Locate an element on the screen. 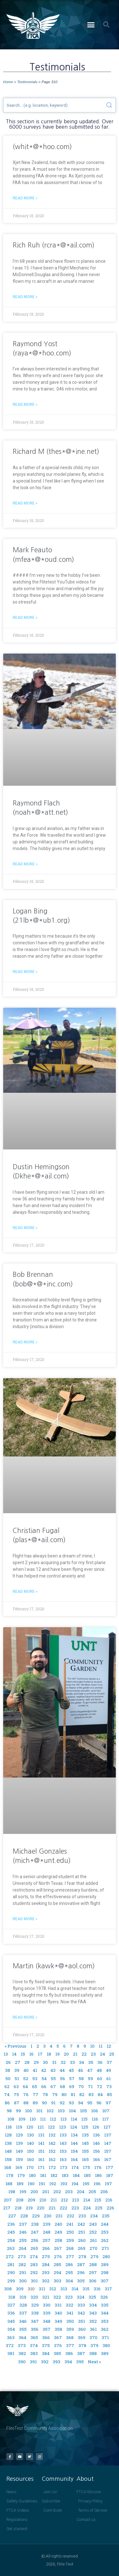 The height and width of the screenshot is (2576, 119). 341 is located at coordinates (69, 2313).